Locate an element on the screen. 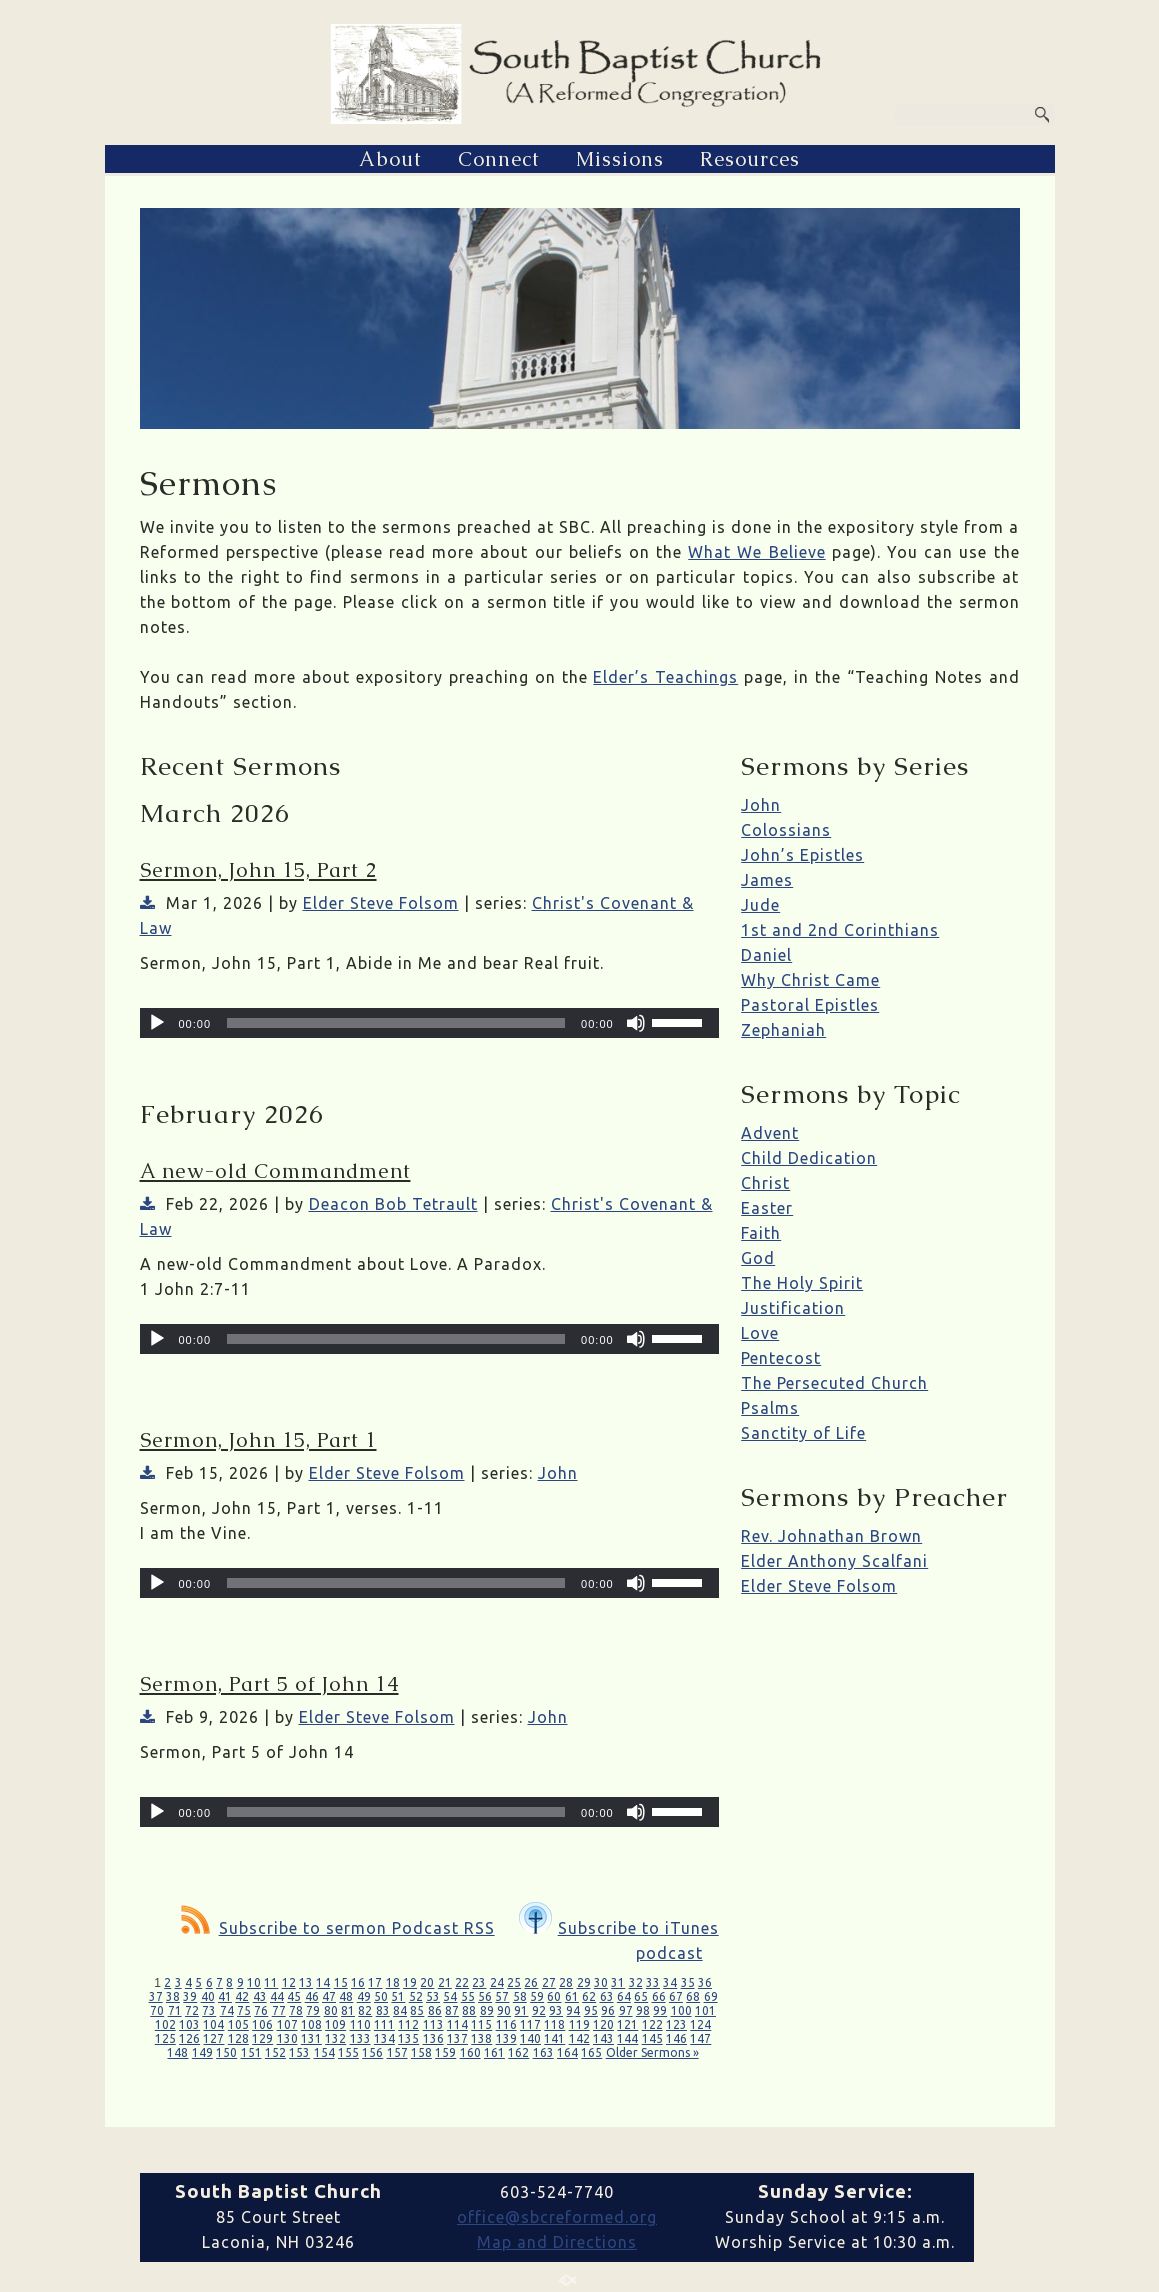  John is located at coordinates (558, 1473).